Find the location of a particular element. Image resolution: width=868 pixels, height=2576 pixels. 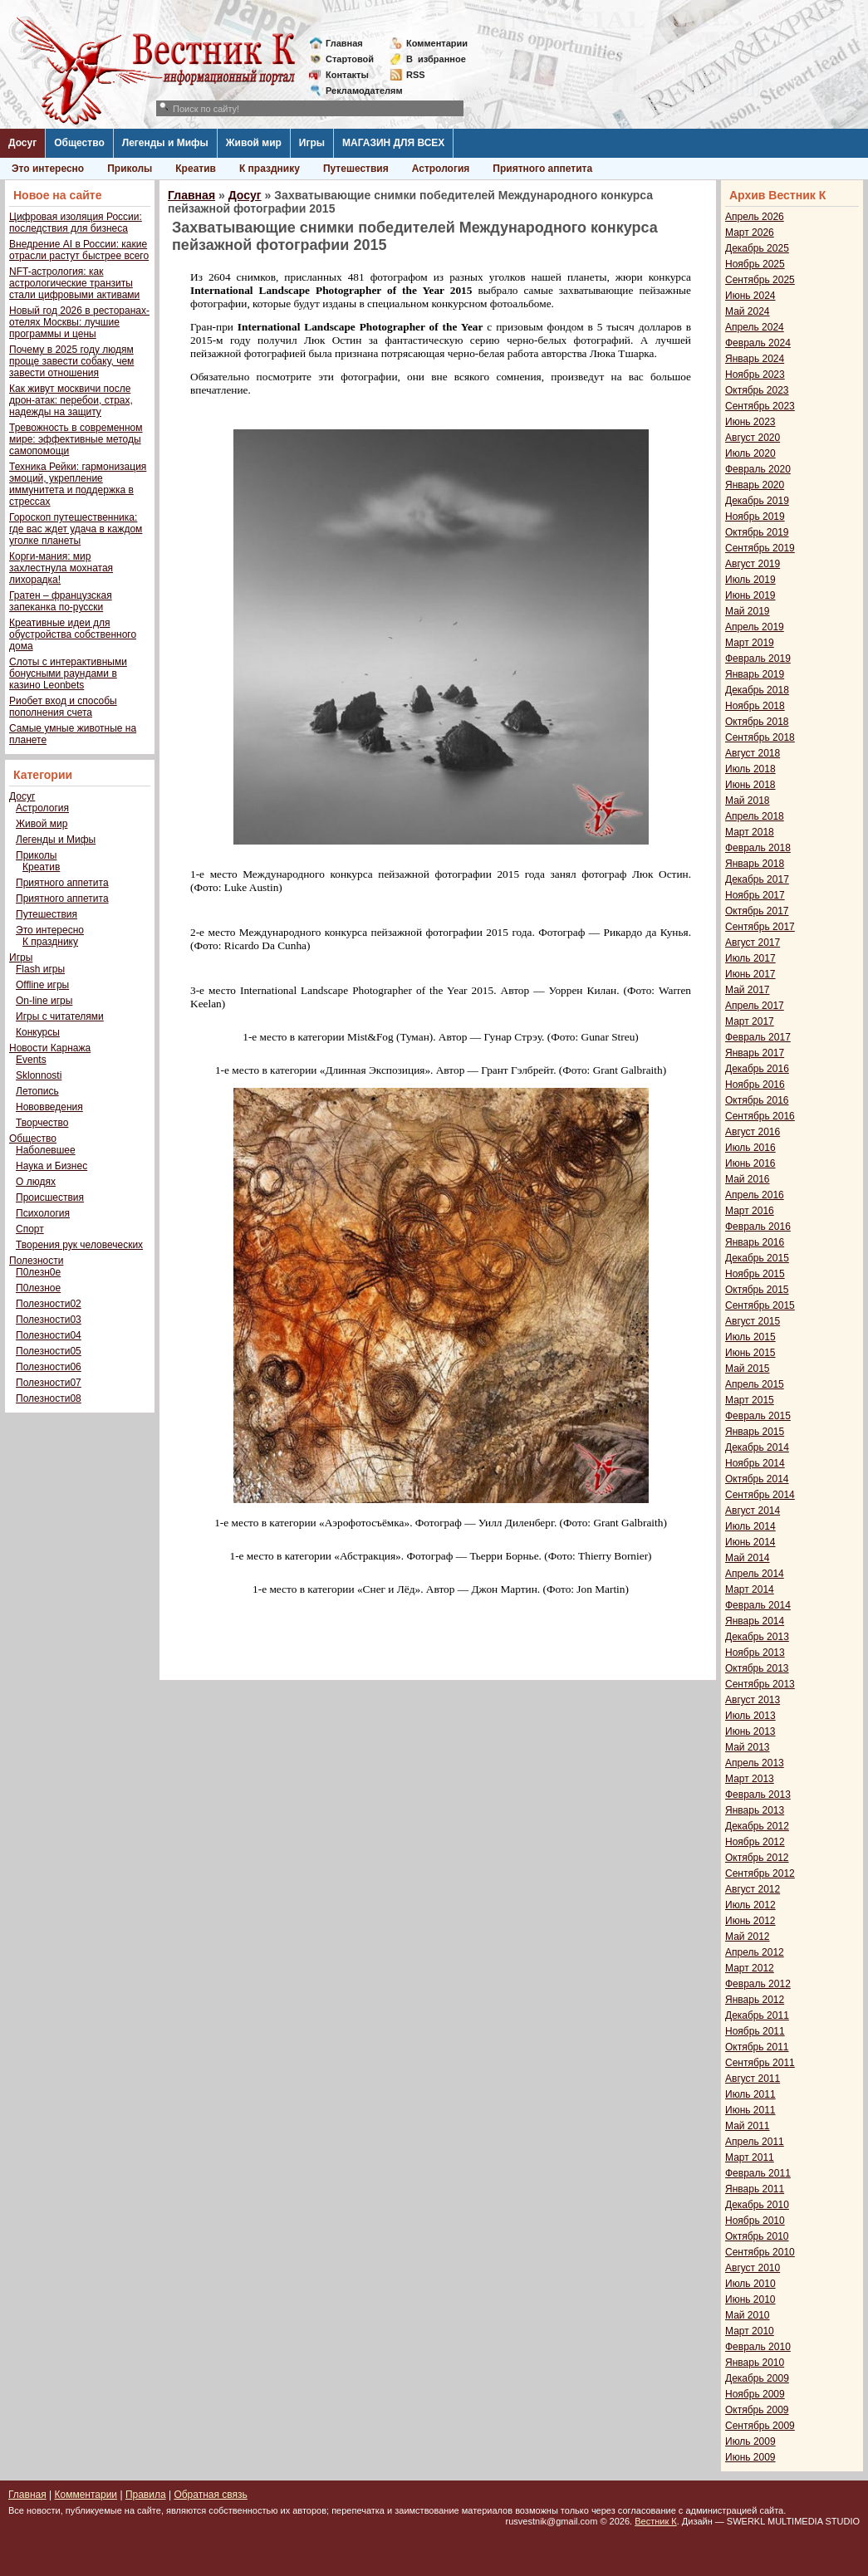

Стартовой is located at coordinates (350, 59).